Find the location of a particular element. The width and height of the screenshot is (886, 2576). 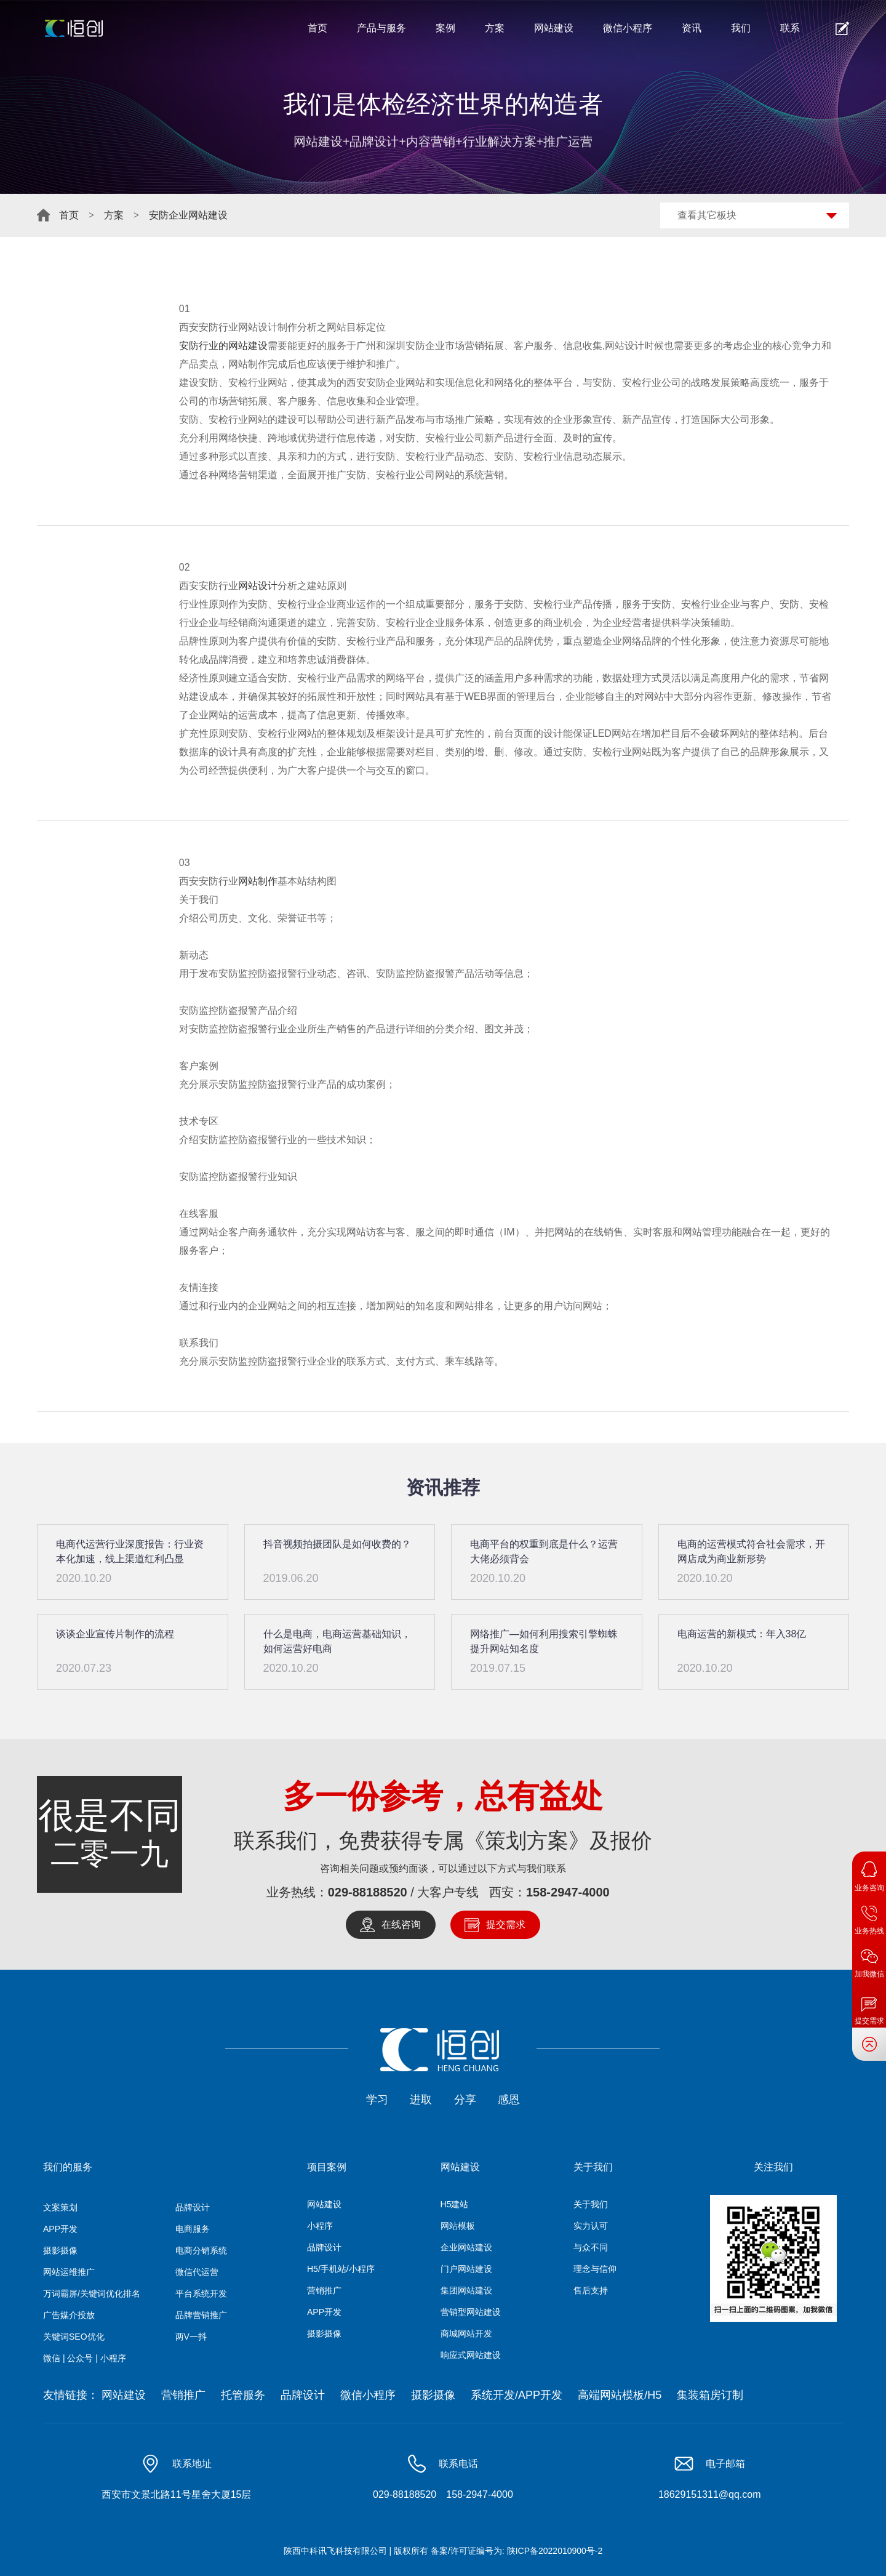

摄影摄像 is located at coordinates (60, 2250).